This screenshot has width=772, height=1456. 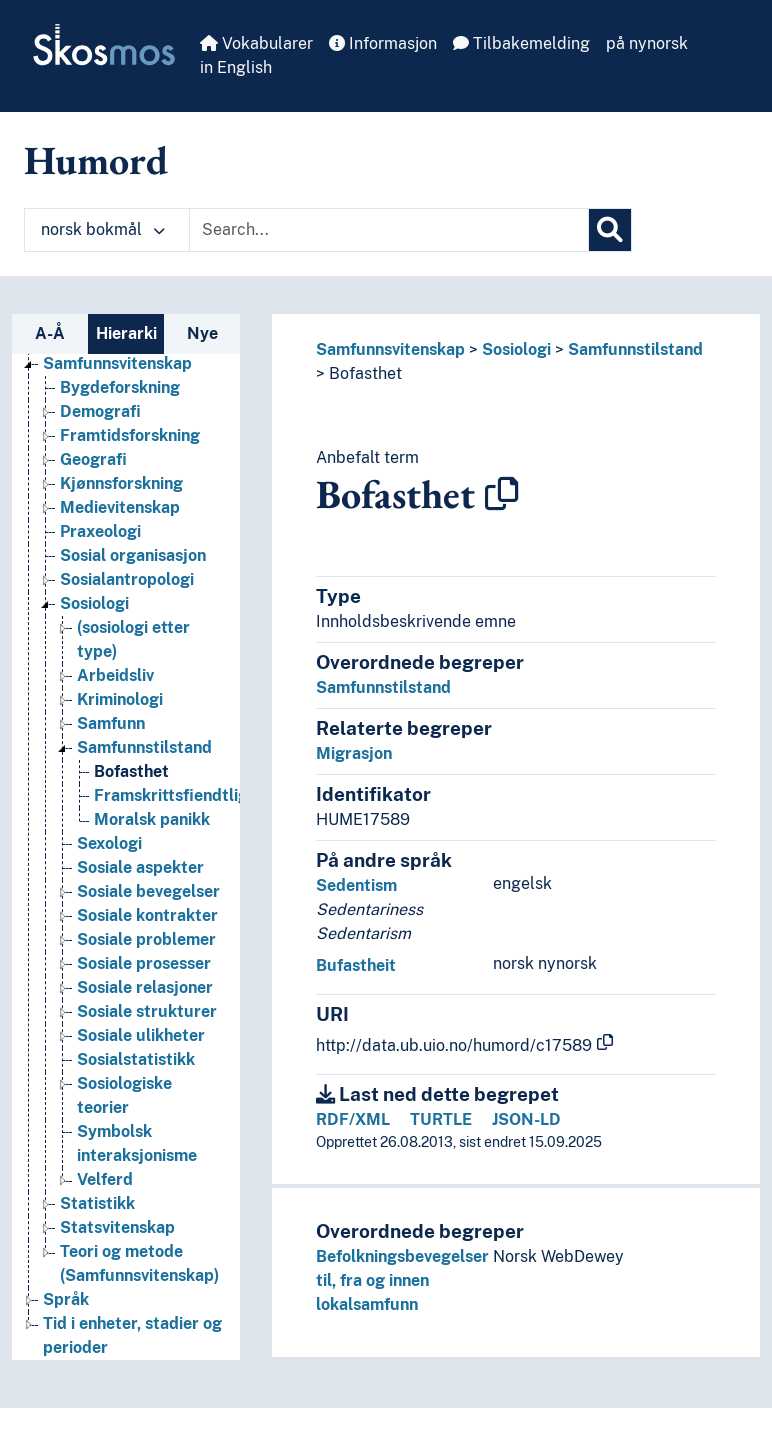 What do you see at coordinates (356, 885) in the screenshot?
I see `Sedentism` at bounding box center [356, 885].